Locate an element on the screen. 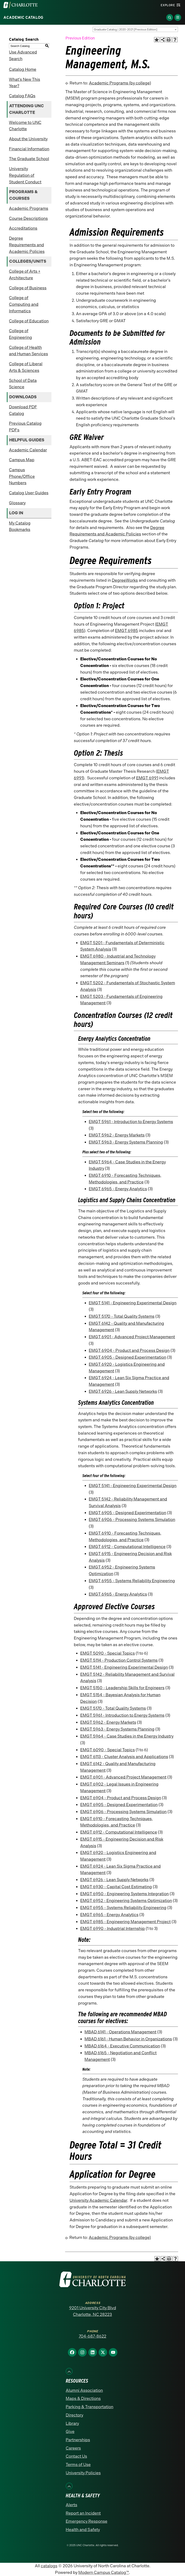 The image size is (185, 2576). Health and Safety is located at coordinates (83, 2529).